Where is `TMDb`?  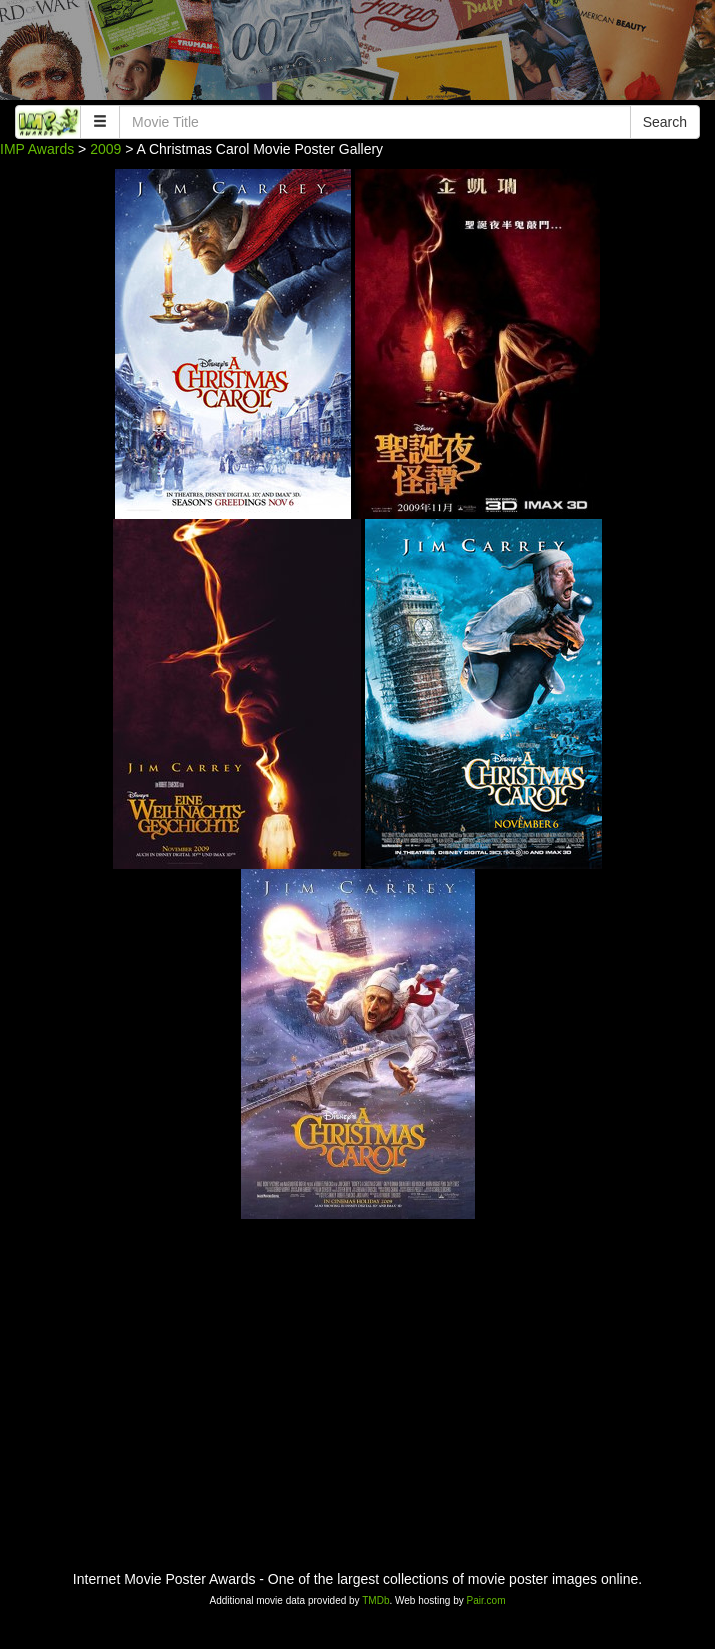
TMDb is located at coordinates (375, 1600).